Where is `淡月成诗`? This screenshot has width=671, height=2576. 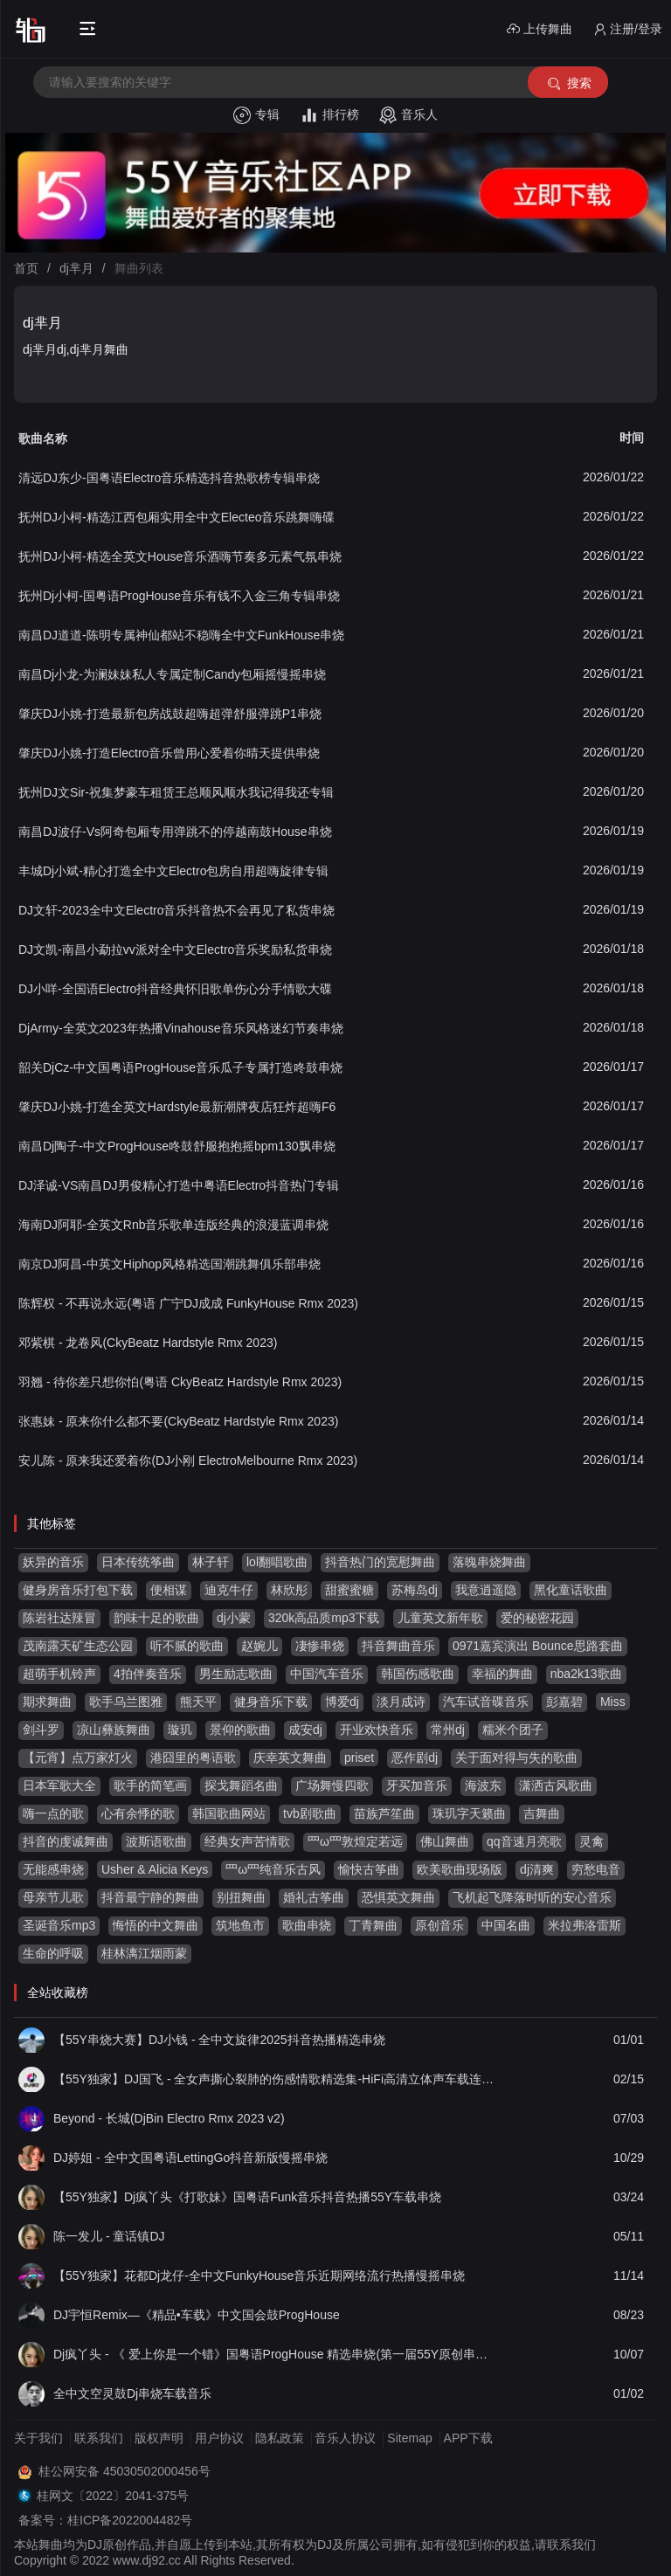 淡月成诗 is located at coordinates (401, 1702).